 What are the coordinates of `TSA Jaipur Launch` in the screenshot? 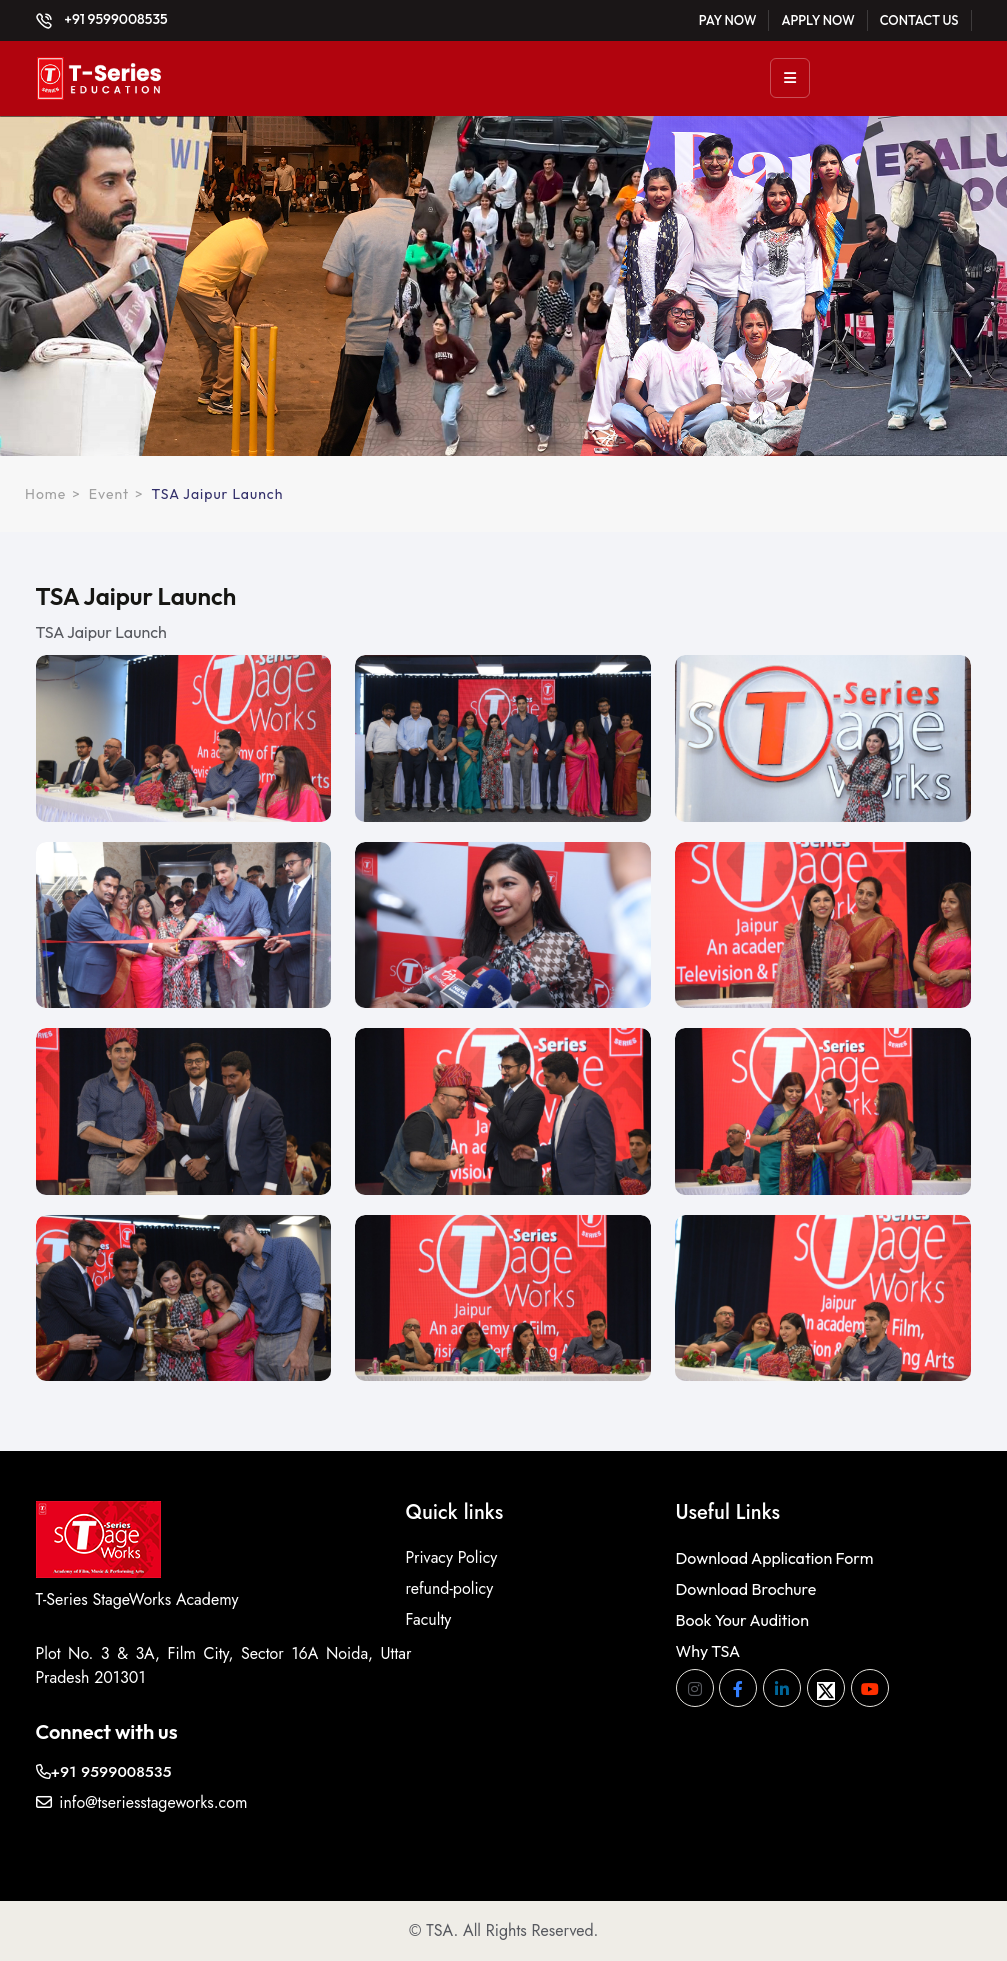 It's located at (218, 494).